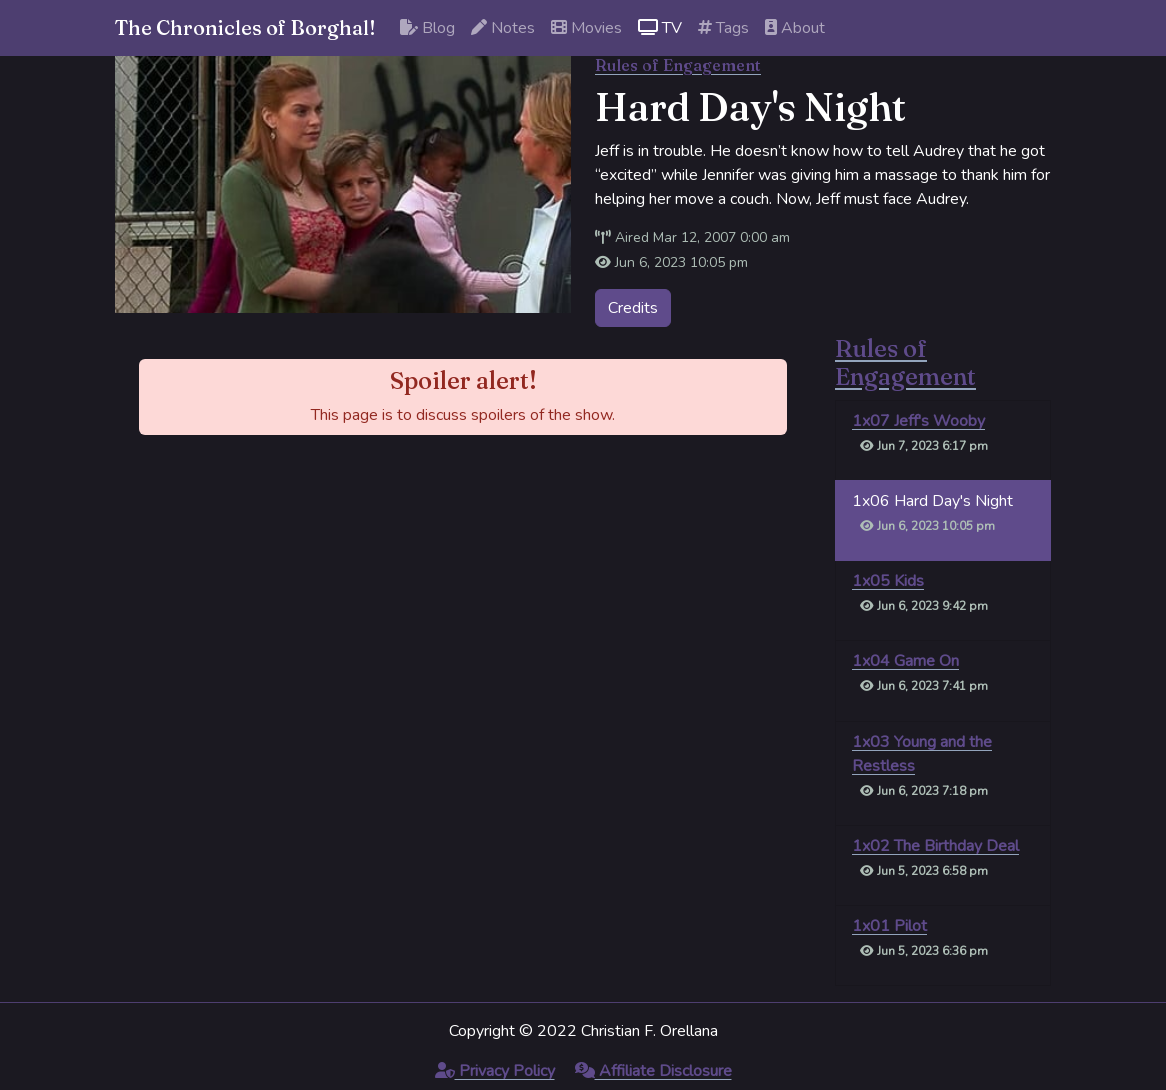 The image size is (1166, 1090). I want to click on Notes, so click(503, 28).